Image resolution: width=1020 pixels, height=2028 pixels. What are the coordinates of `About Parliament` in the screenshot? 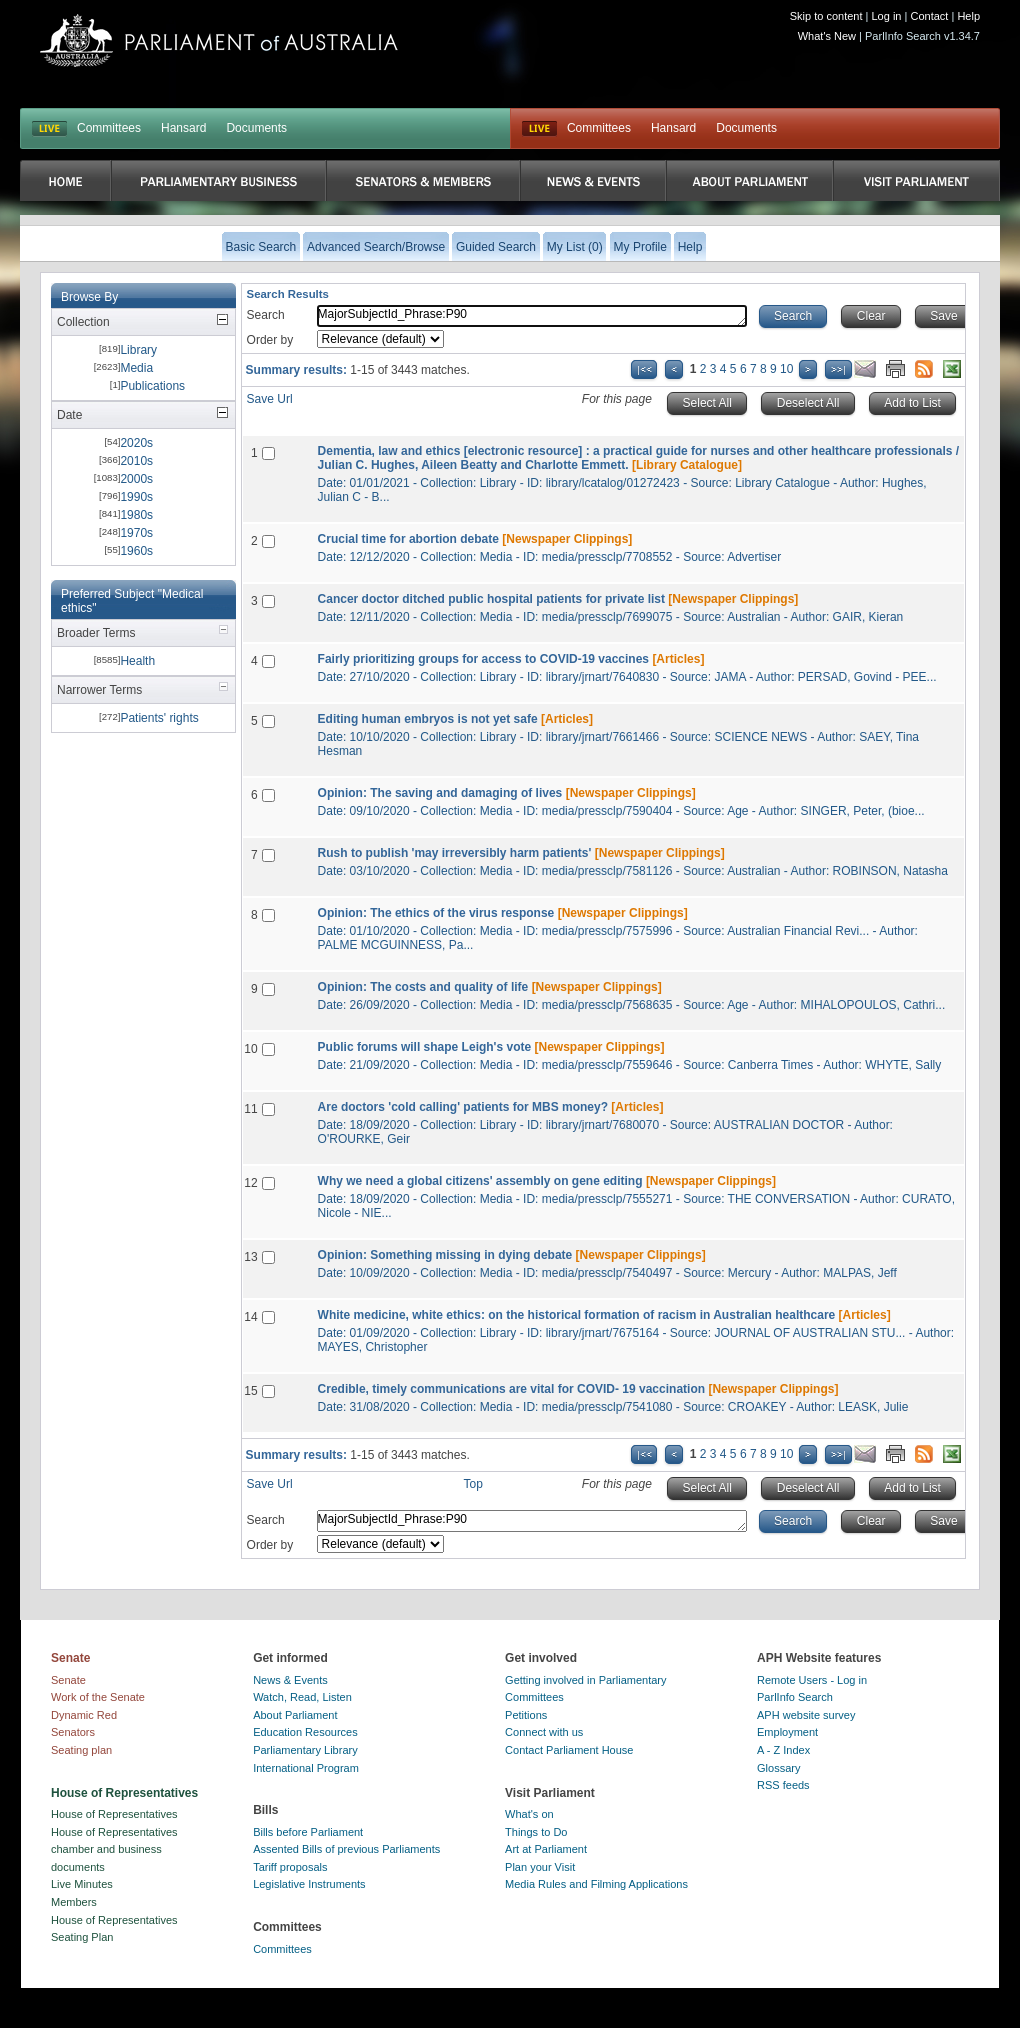 It's located at (295, 1715).